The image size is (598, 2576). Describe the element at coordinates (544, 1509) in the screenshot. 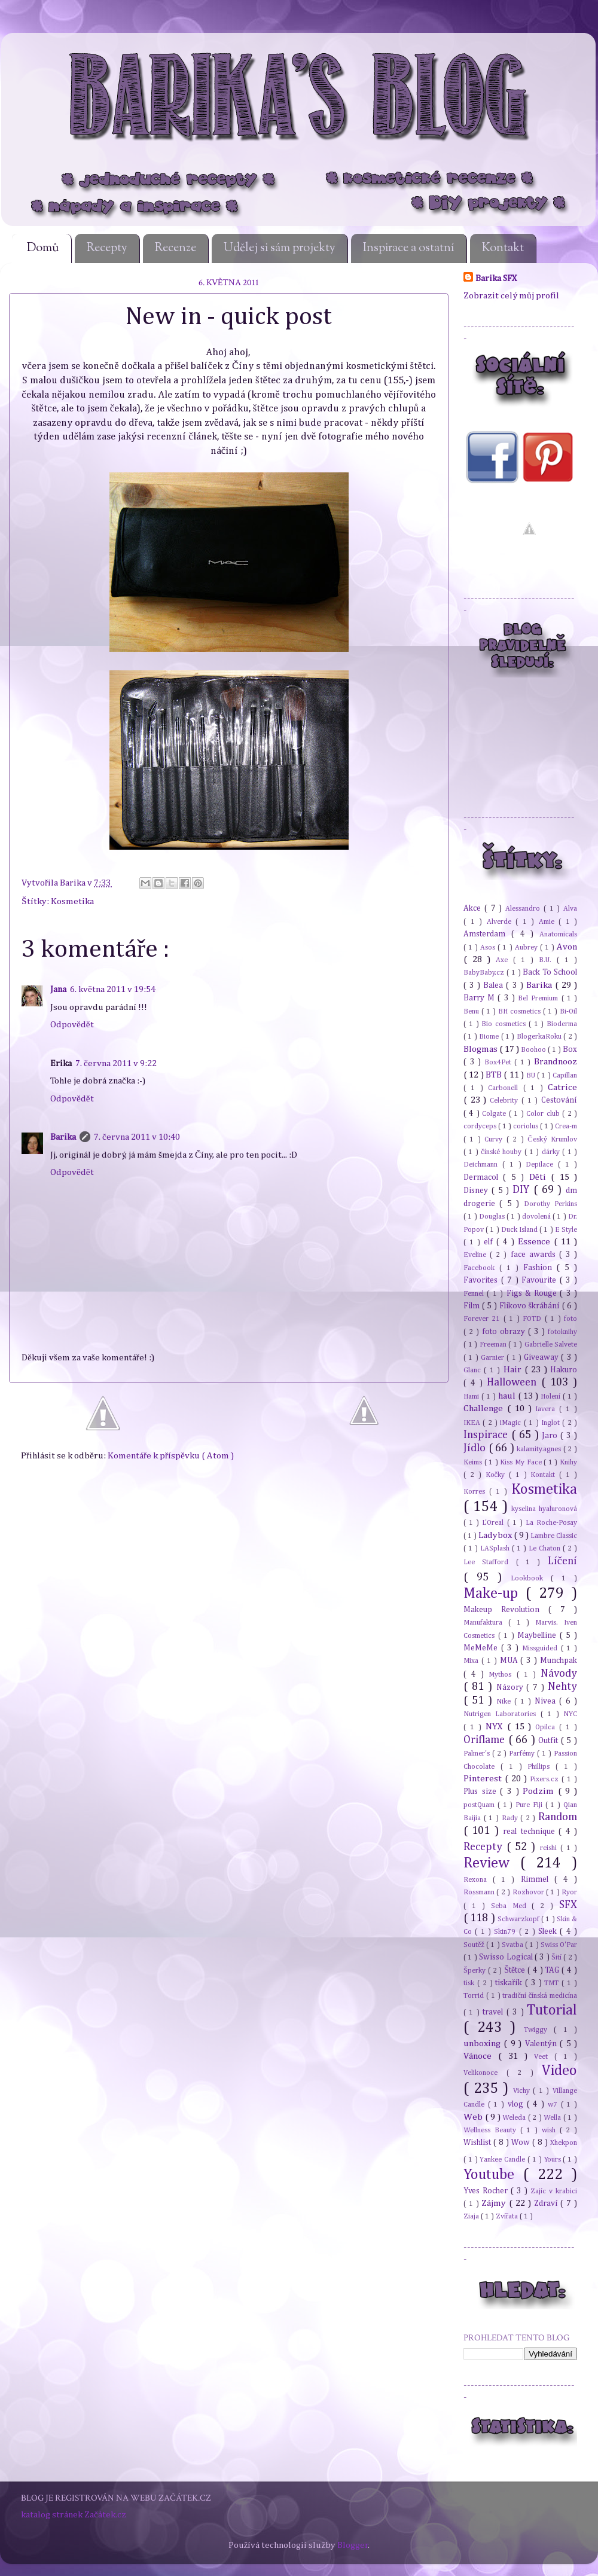

I see `kyselina hyaluronová` at that location.